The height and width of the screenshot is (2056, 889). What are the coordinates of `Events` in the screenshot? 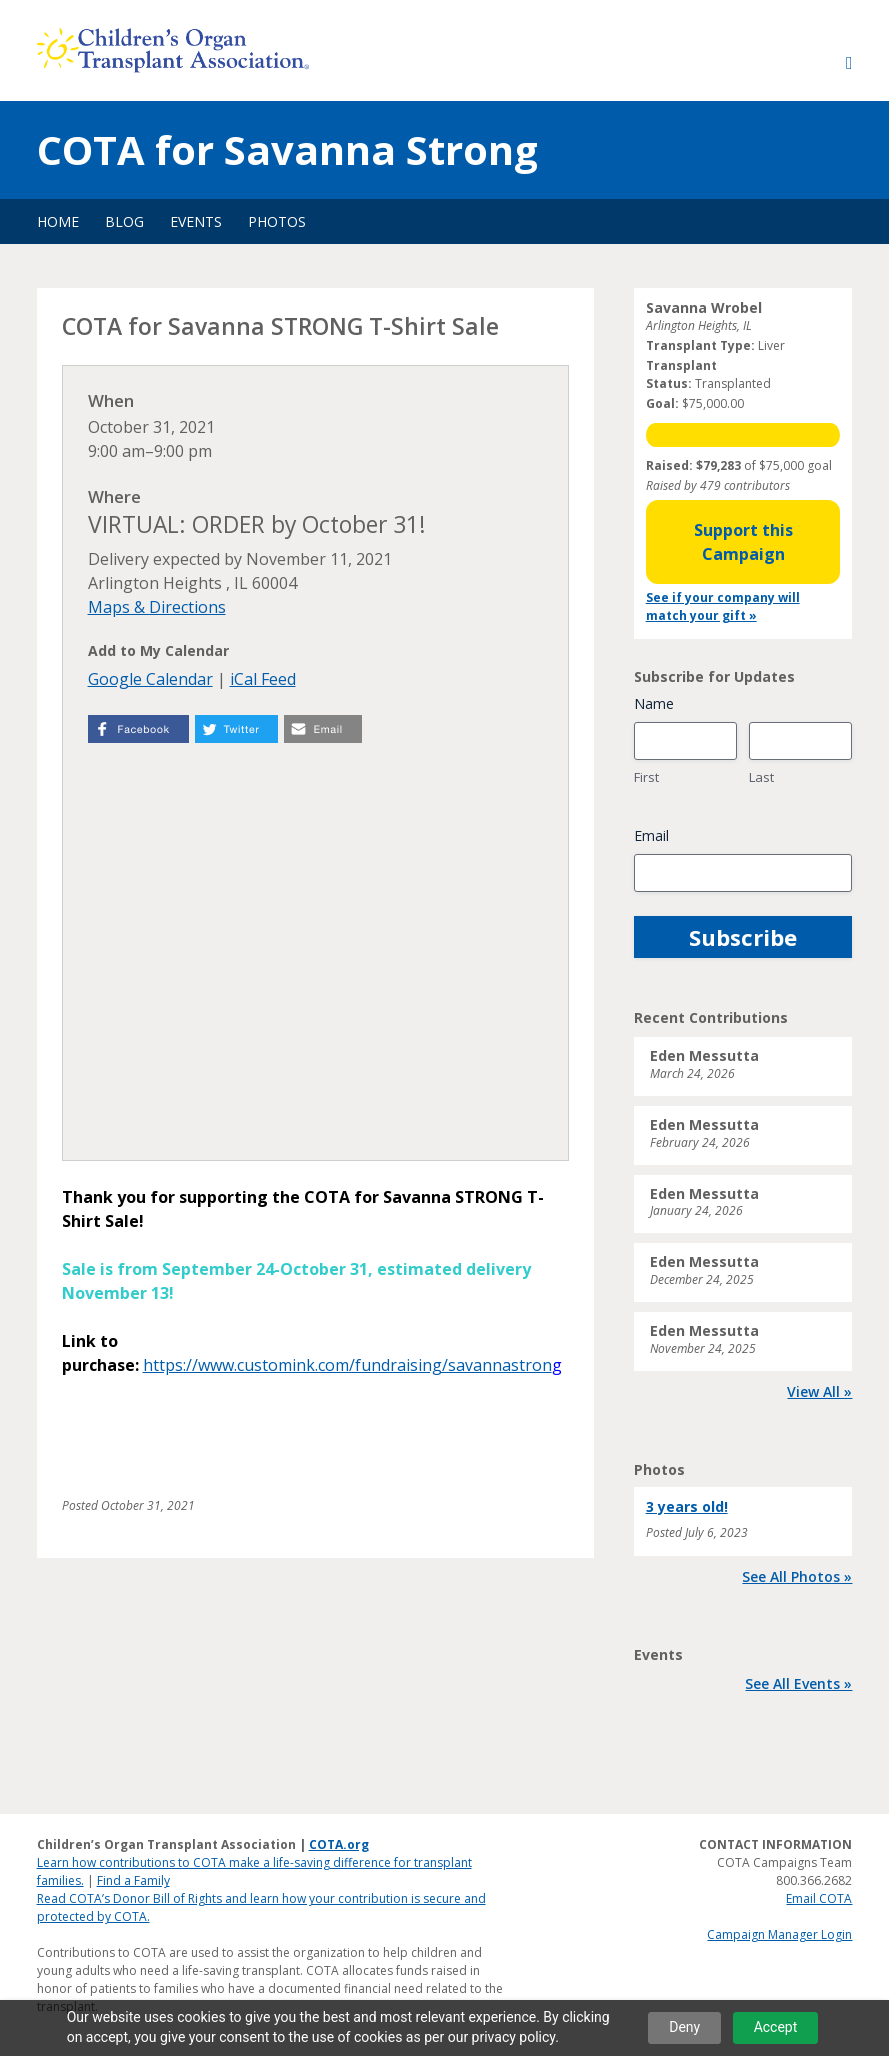 It's located at (196, 221).